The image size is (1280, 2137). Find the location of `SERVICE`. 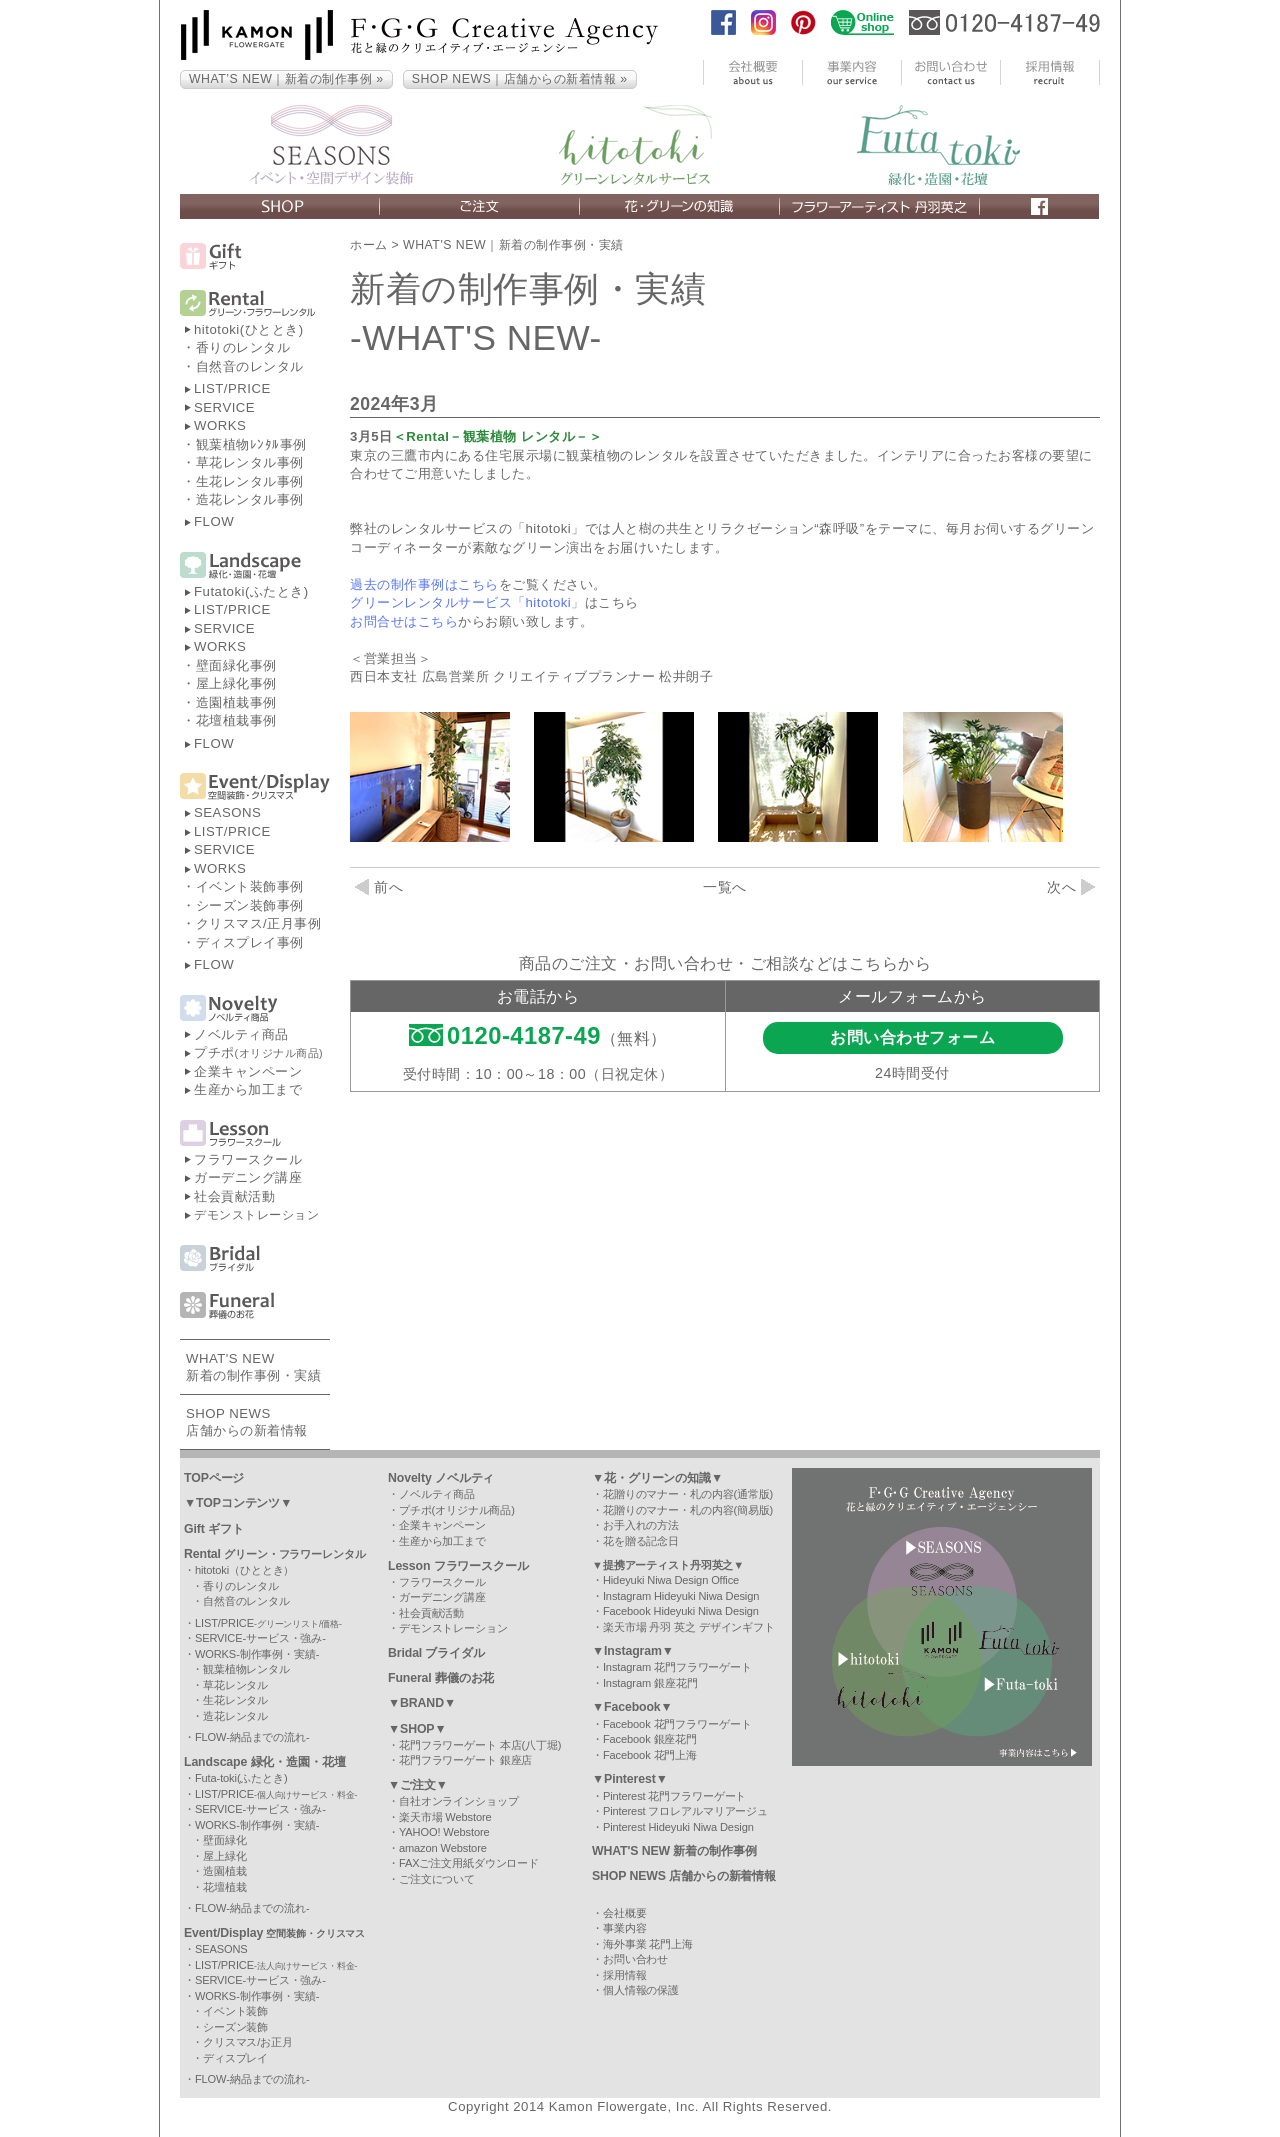

SERVICE is located at coordinates (224, 407).